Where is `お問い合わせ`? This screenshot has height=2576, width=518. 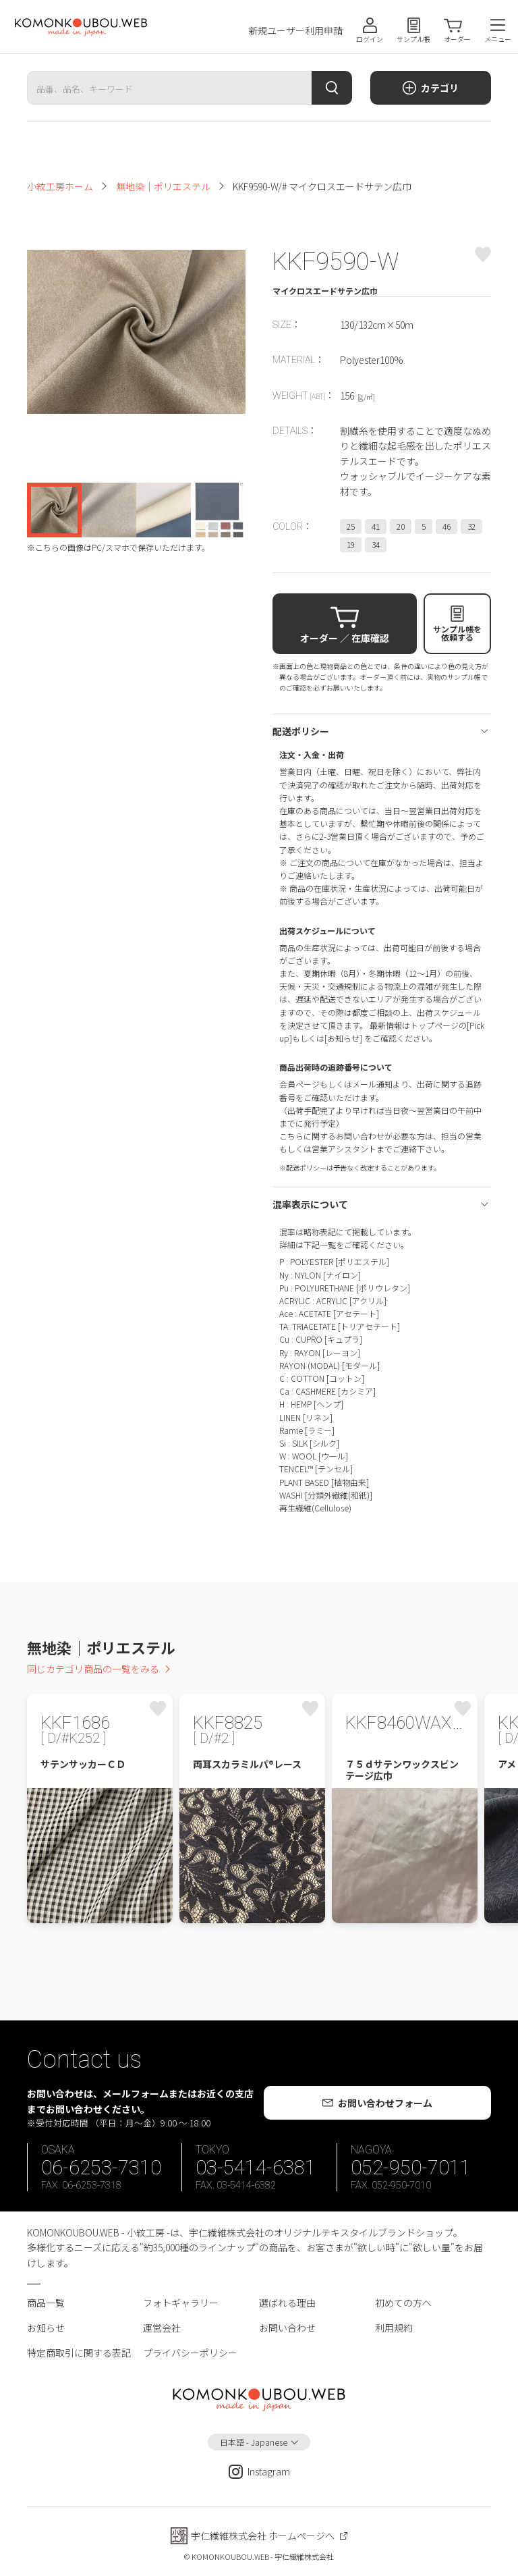
お問い合わせ is located at coordinates (287, 2327).